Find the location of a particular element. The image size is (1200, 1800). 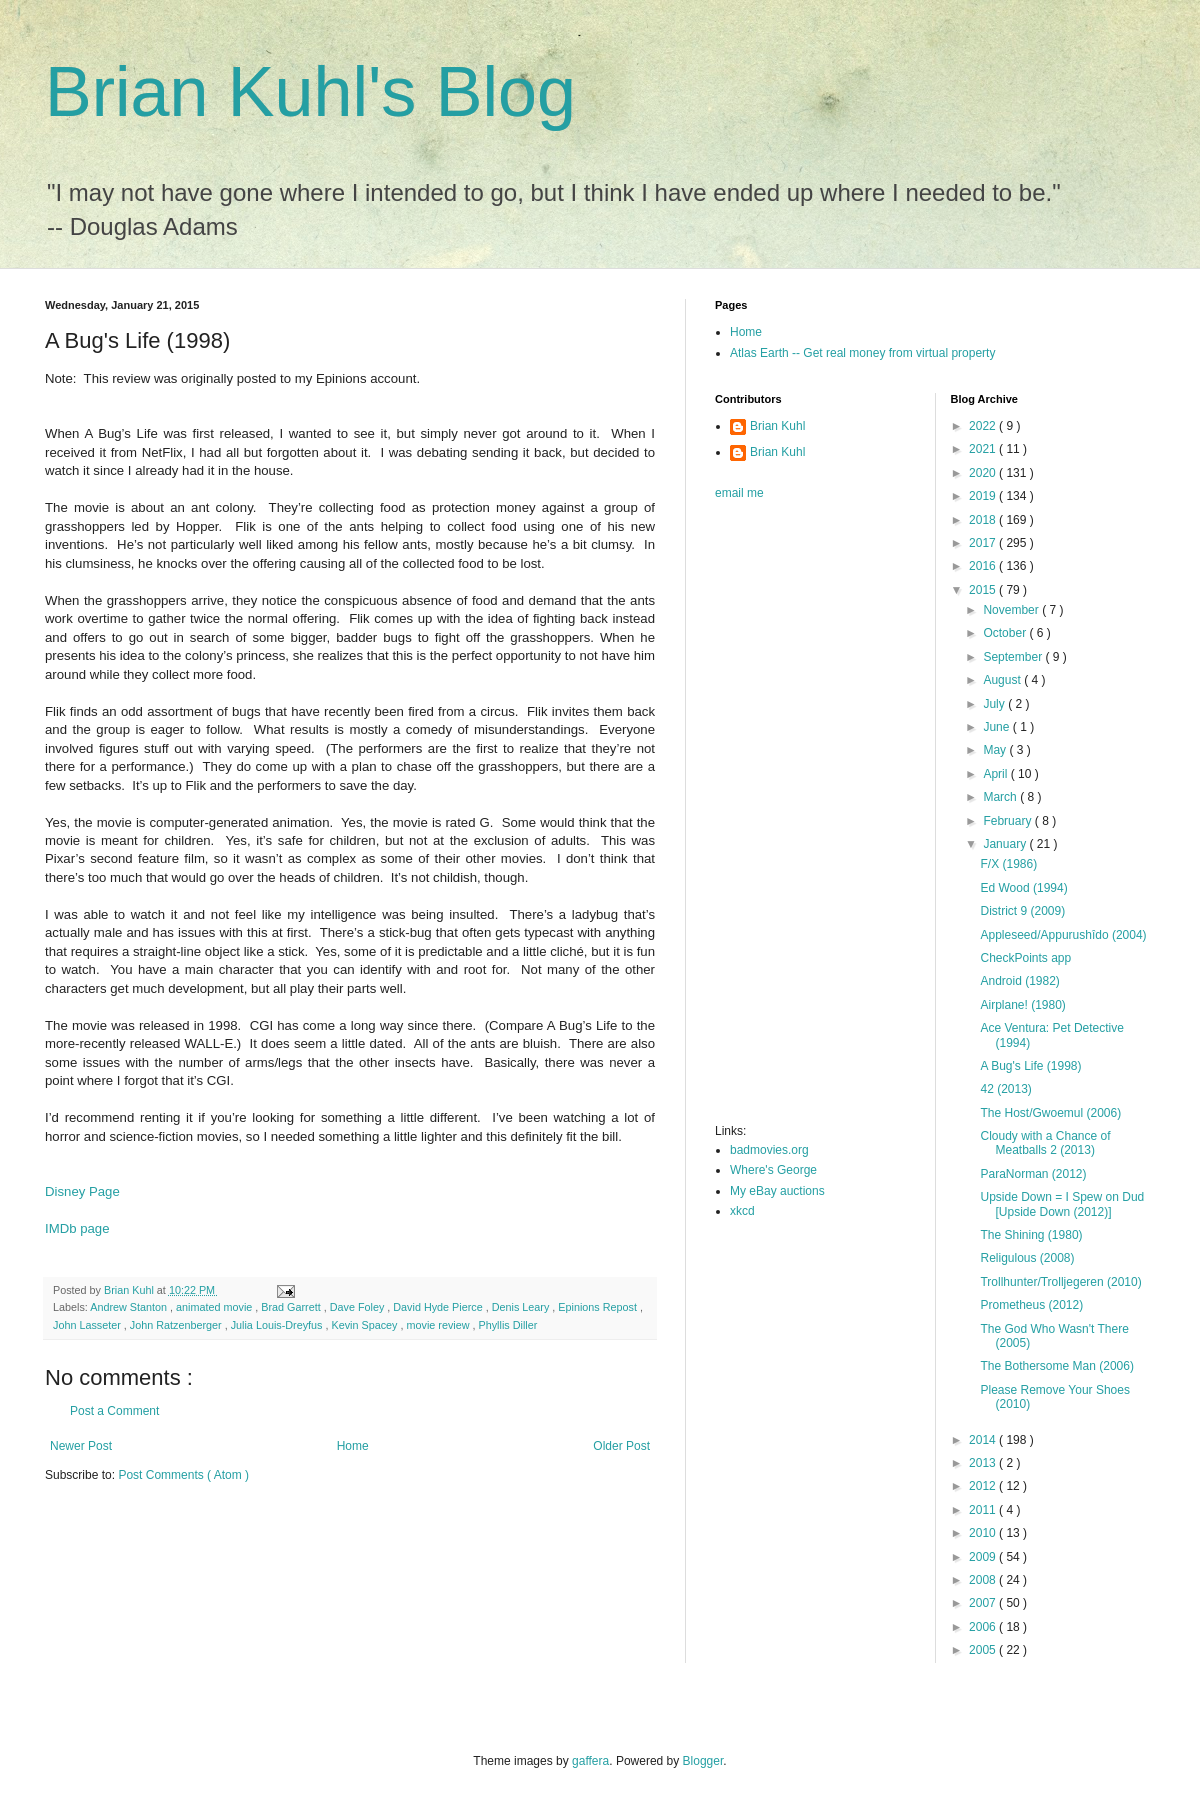

2022 is located at coordinates (984, 426).